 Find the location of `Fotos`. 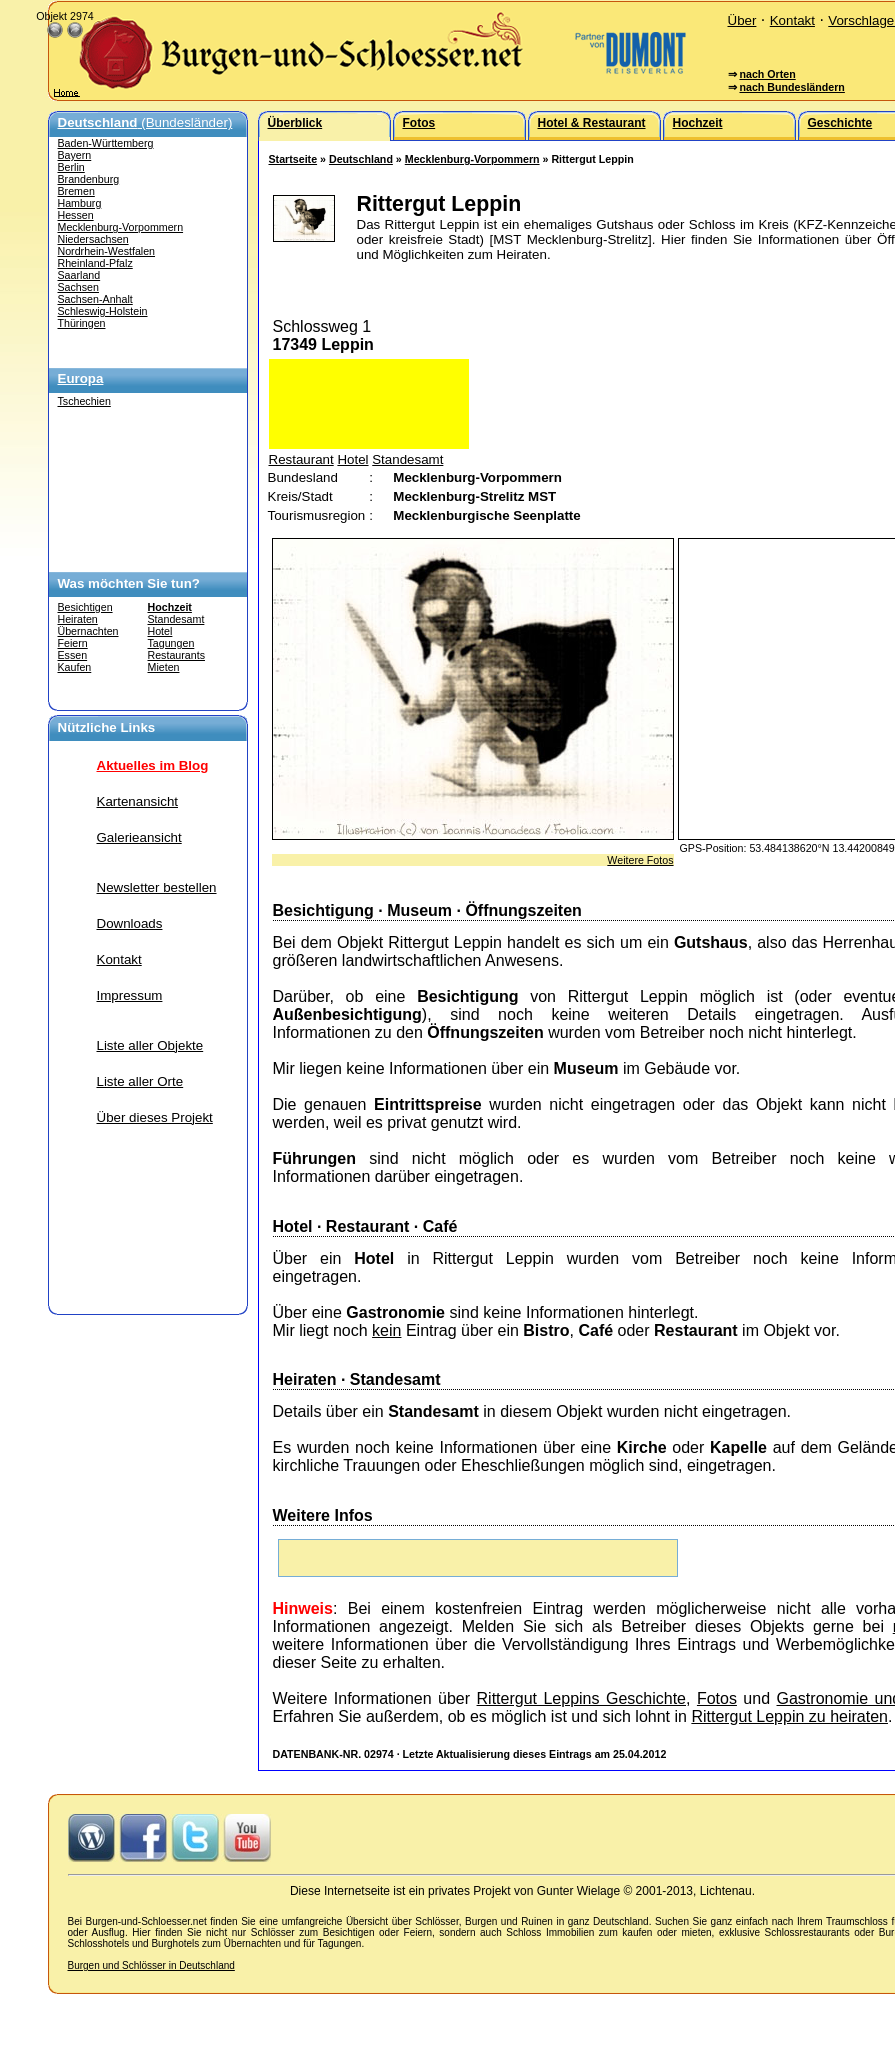

Fotos is located at coordinates (717, 1698).